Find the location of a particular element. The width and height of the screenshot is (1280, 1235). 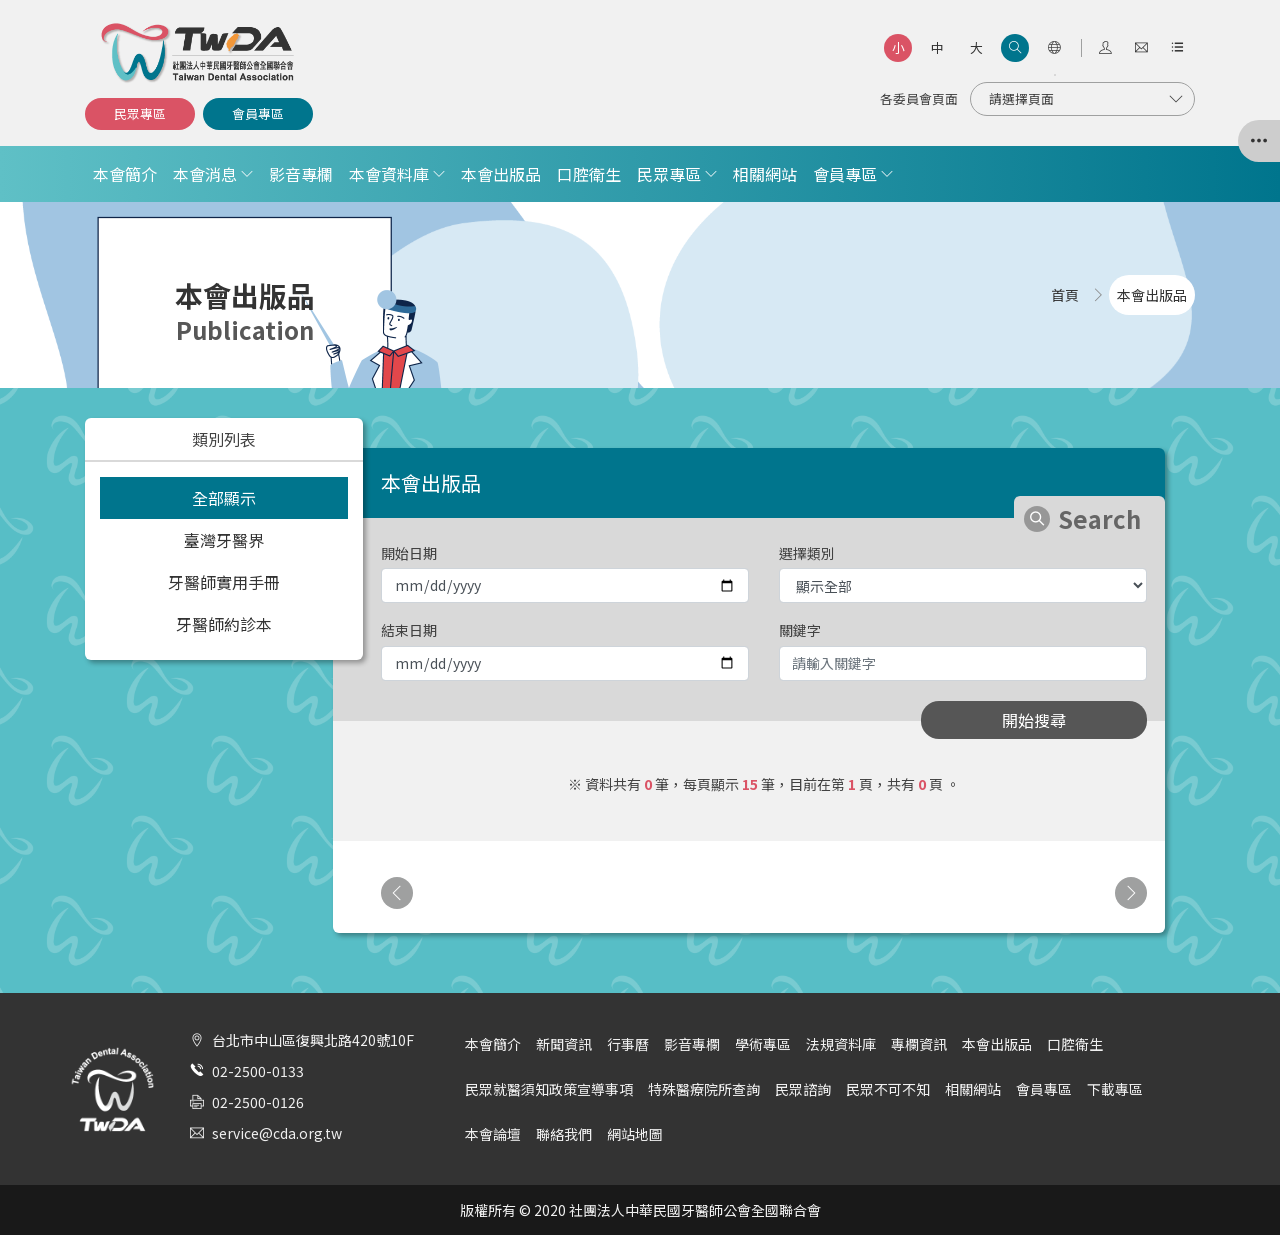

關鍵字 is located at coordinates (800, 630).